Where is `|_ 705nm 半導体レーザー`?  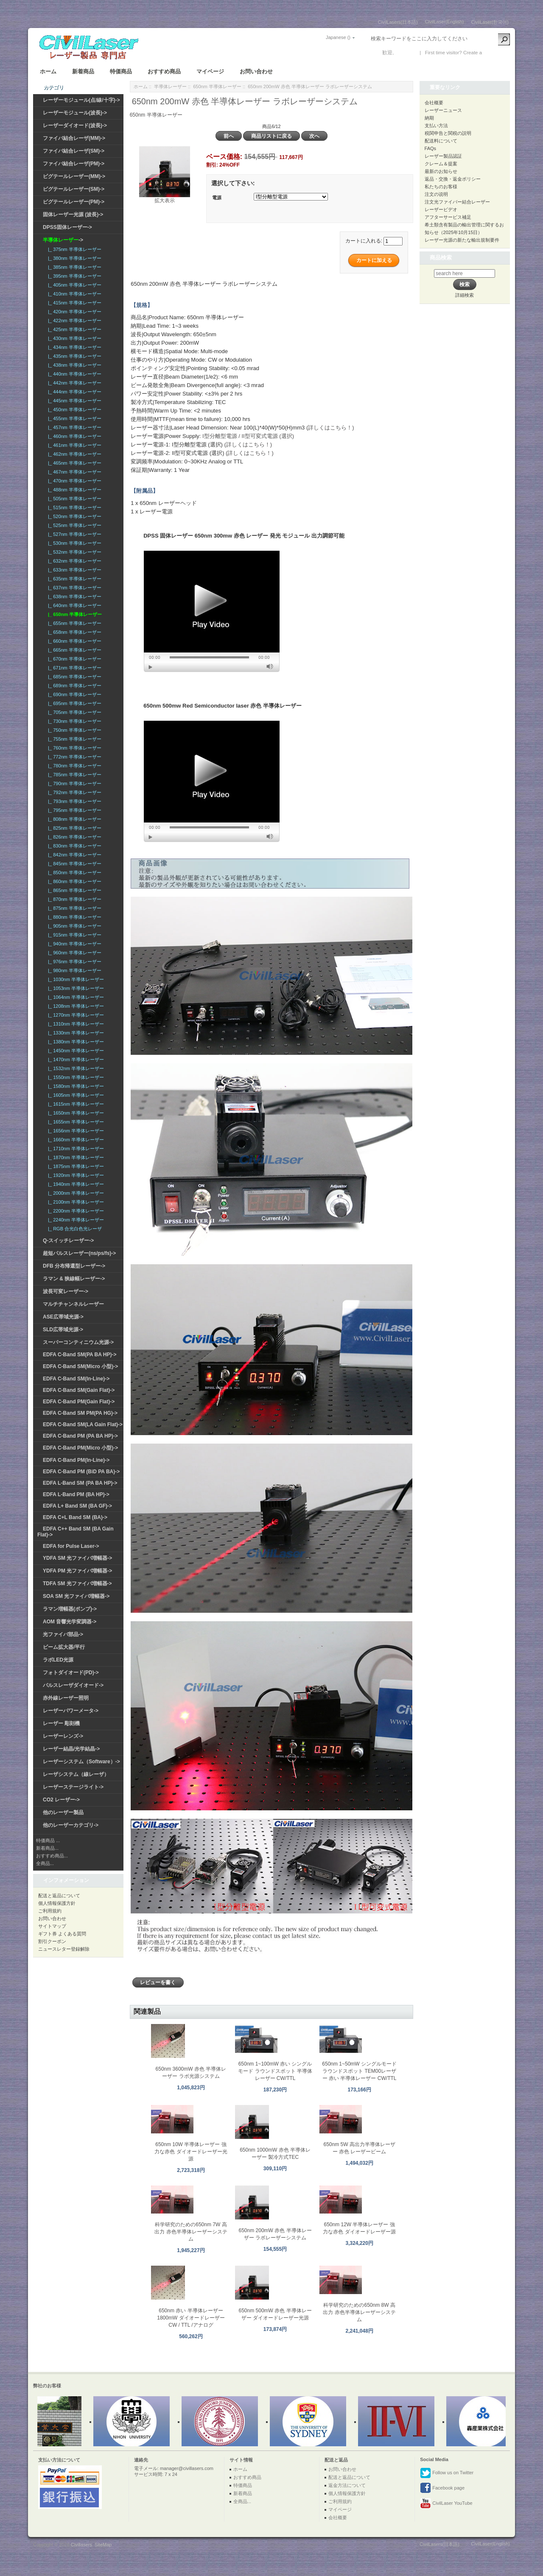 |_ 705nm 半導体レーザー is located at coordinates (73, 712).